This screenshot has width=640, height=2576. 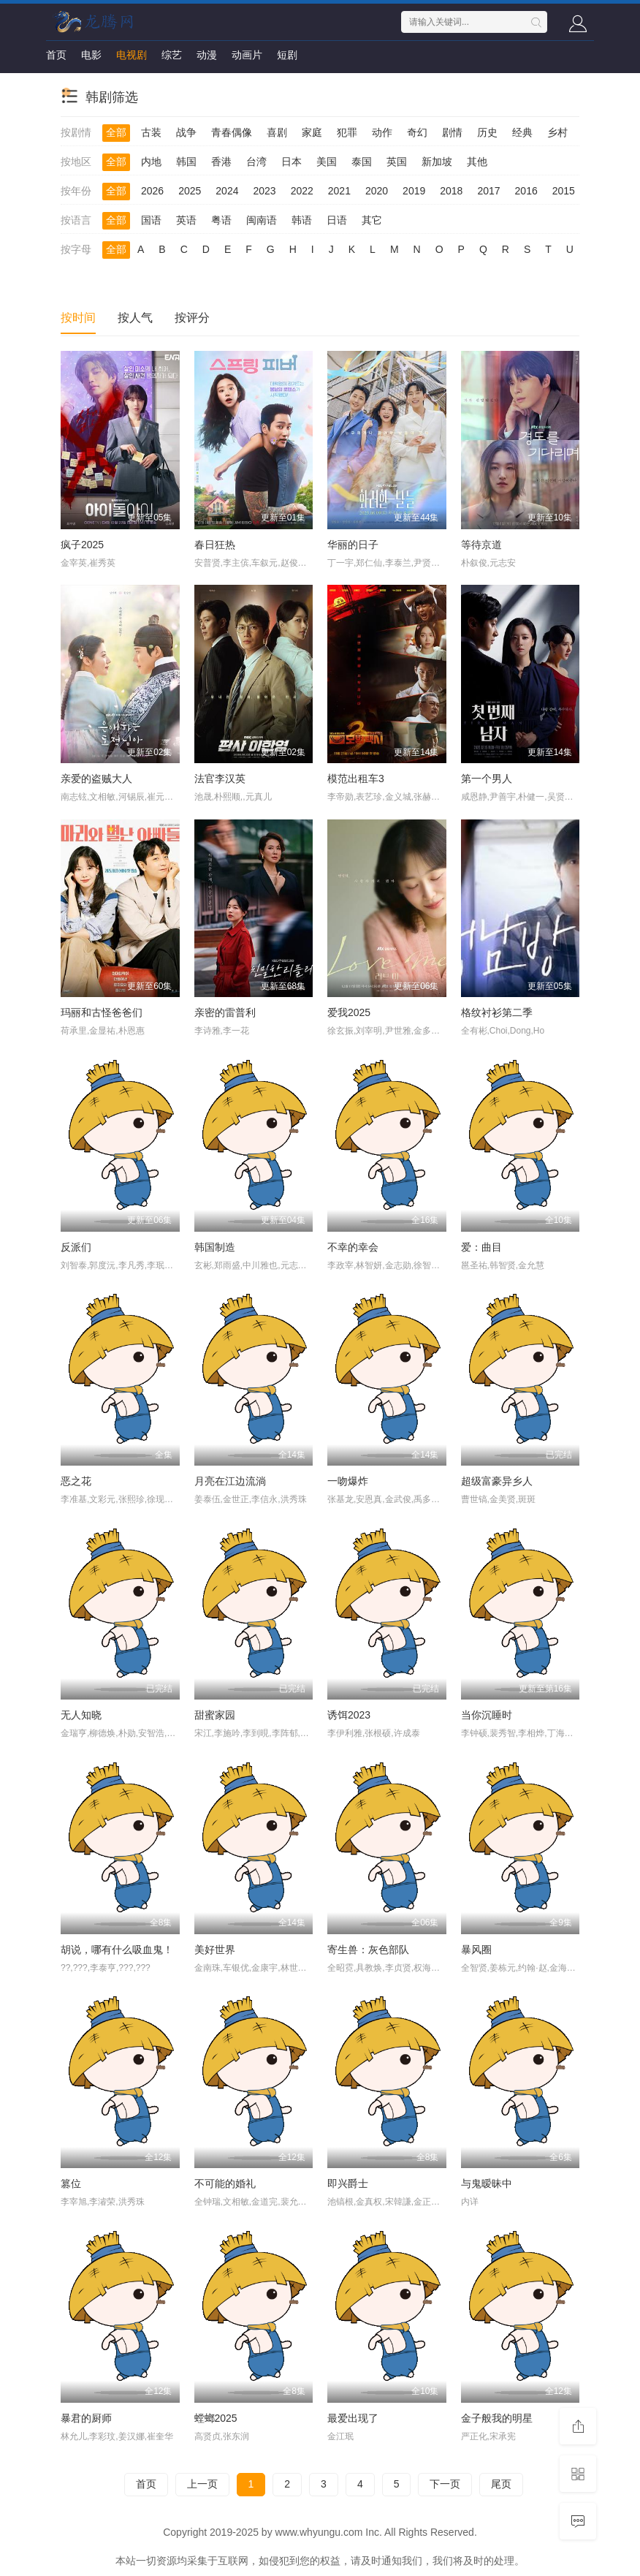 What do you see at coordinates (302, 220) in the screenshot?
I see `韩语` at bounding box center [302, 220].